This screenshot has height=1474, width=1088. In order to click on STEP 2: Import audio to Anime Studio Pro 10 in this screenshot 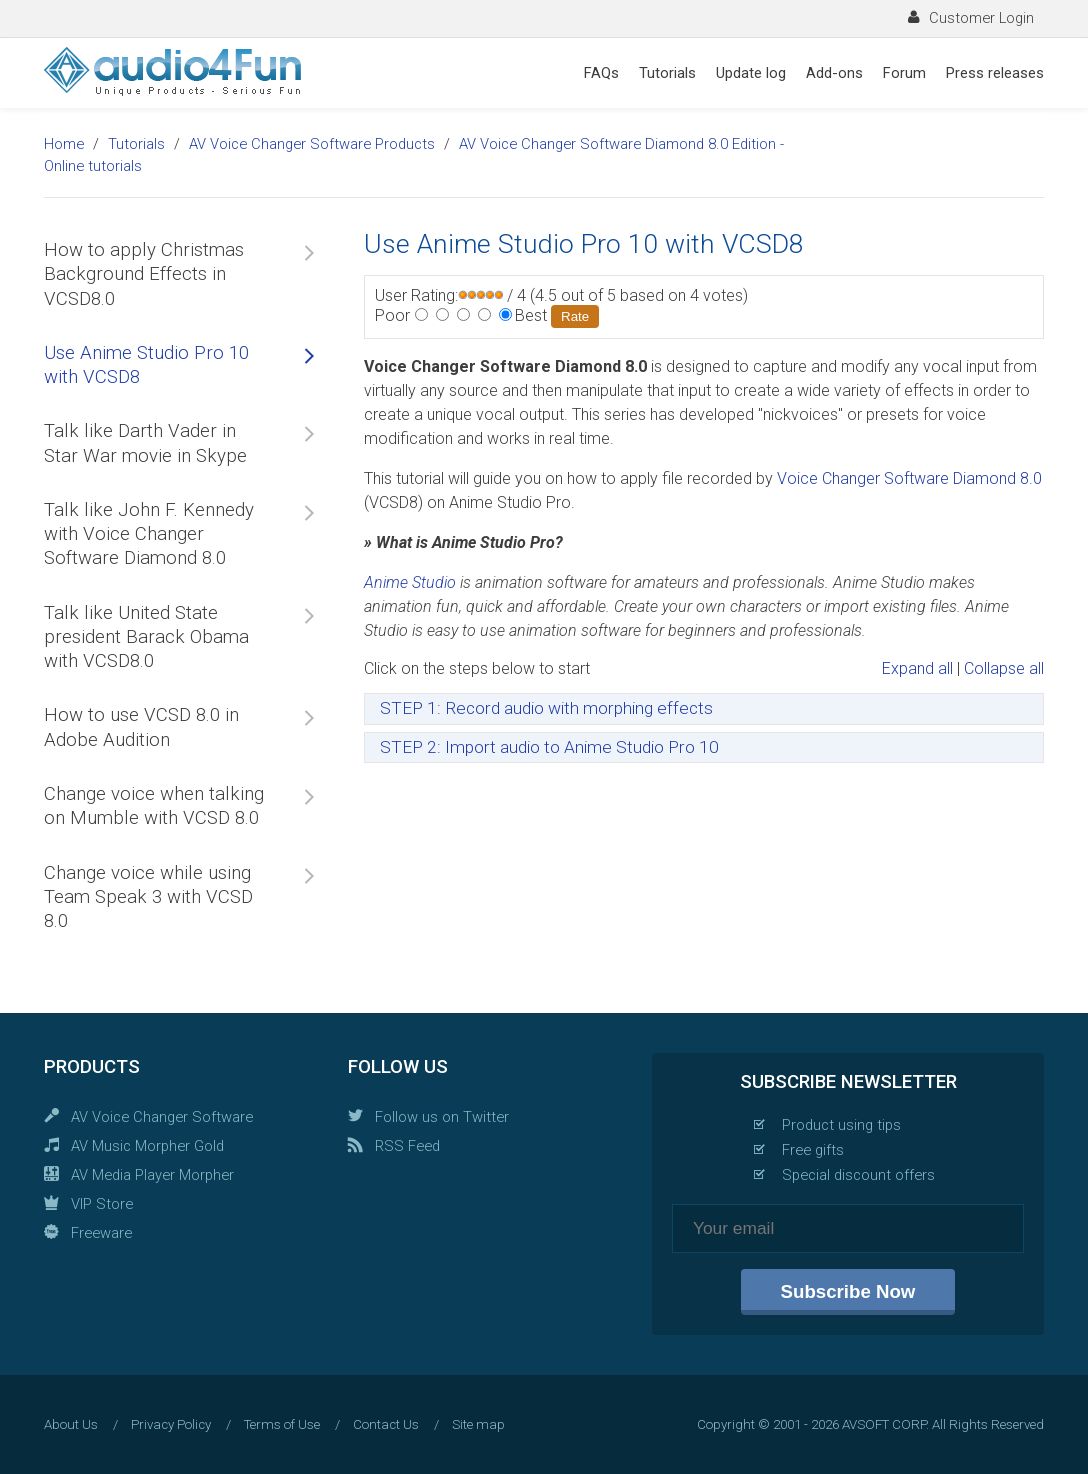, I will do `click(549, 747)`.